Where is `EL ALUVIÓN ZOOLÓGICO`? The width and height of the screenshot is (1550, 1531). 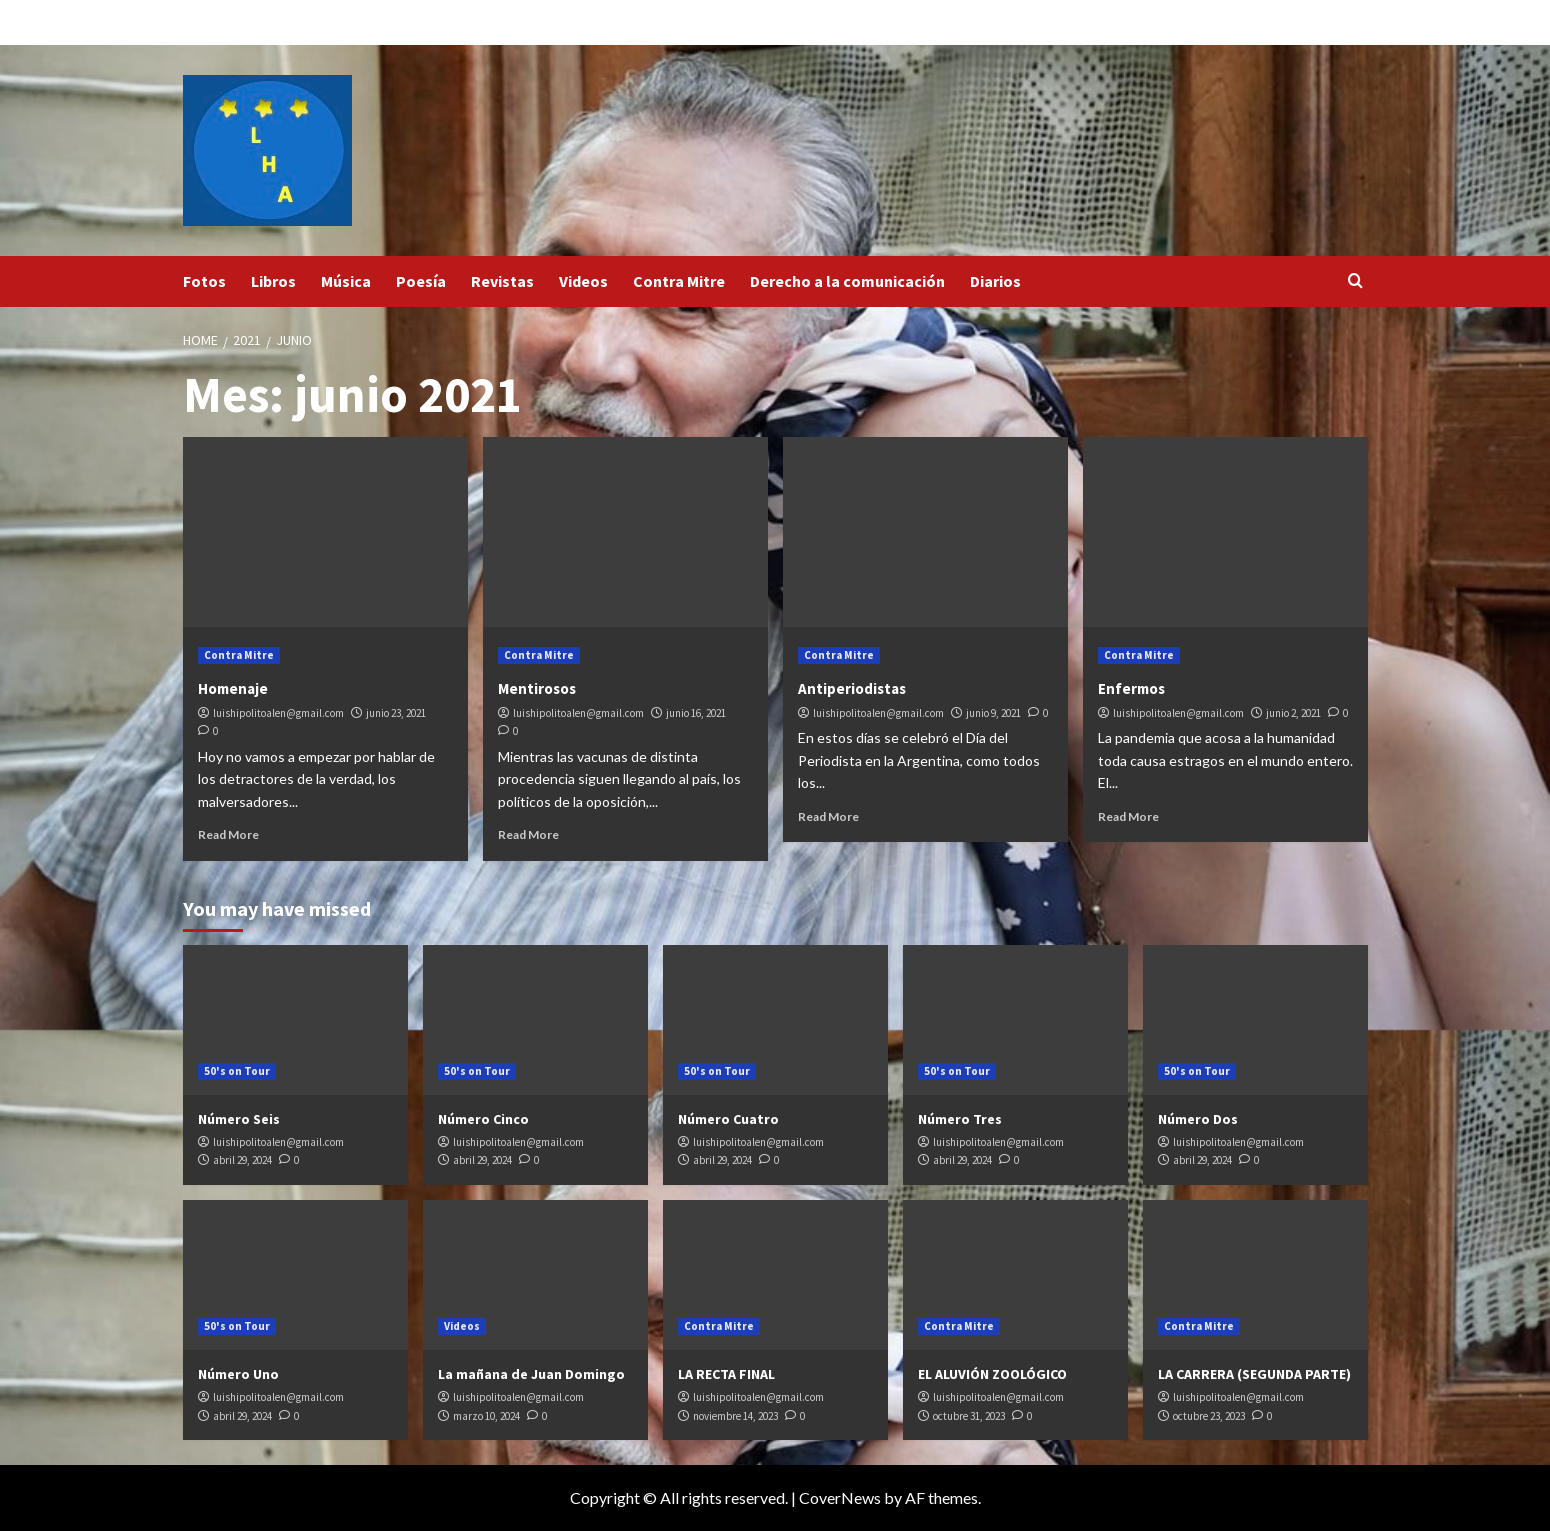
EL ALUVIÓN ZOOLÓGICO is located at coordinates (992, 1374).